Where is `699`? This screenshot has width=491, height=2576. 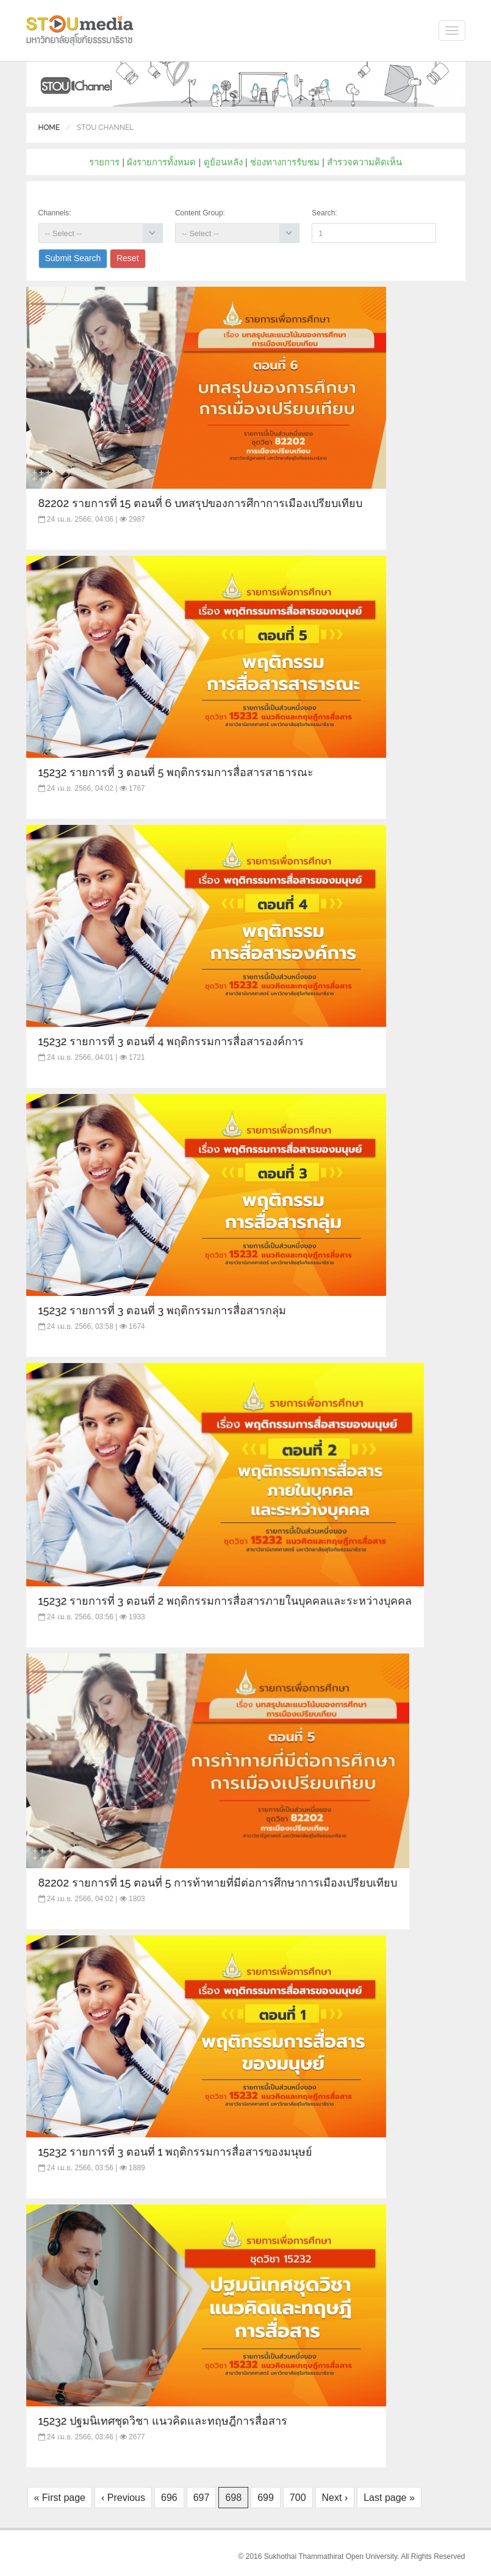 699 is located at coordinates (265, 2497).